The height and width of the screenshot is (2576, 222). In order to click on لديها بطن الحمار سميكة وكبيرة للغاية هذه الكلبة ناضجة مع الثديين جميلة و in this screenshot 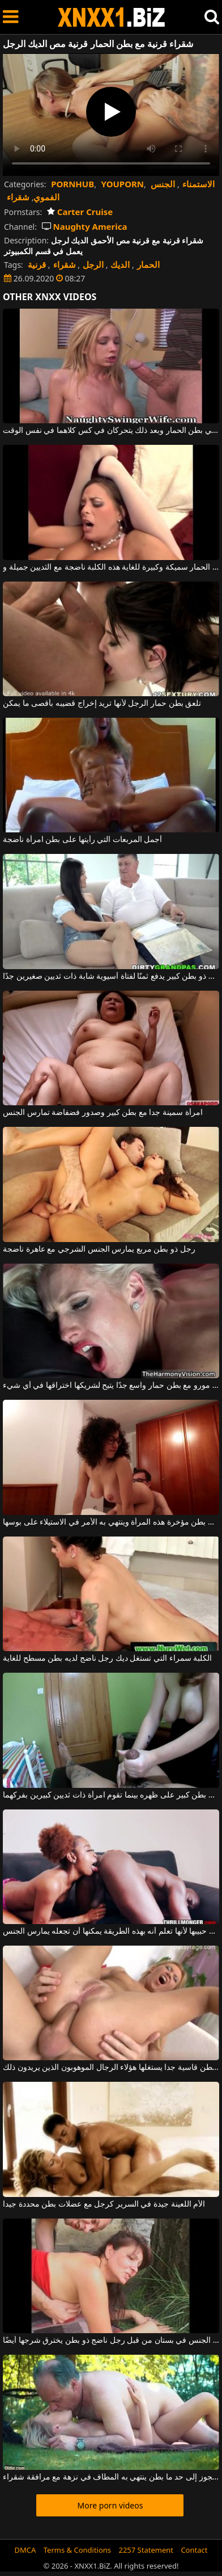, I will do `click(111, 567)`.